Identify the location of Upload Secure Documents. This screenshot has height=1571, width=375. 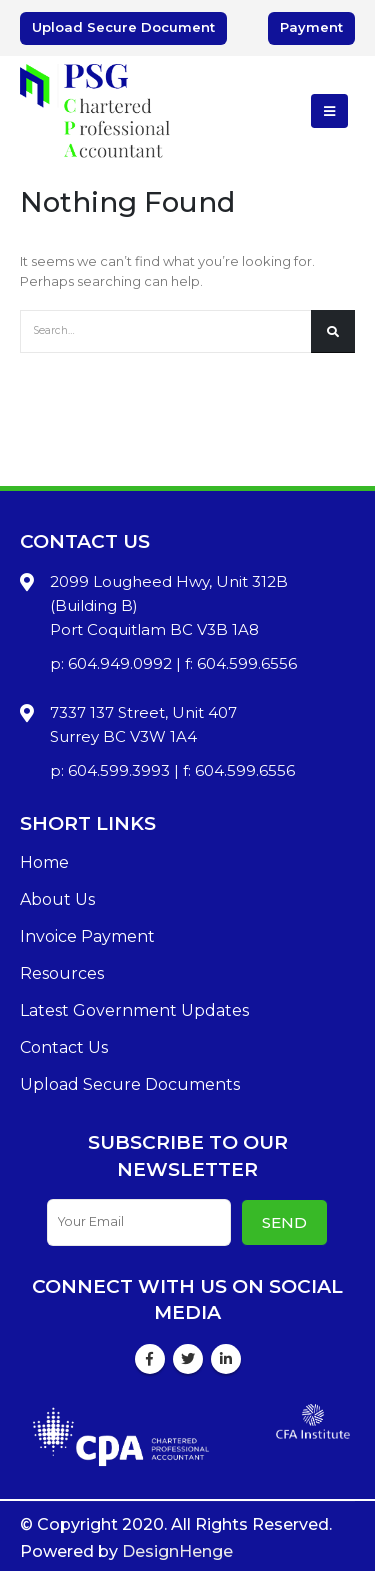
(130, 1084).